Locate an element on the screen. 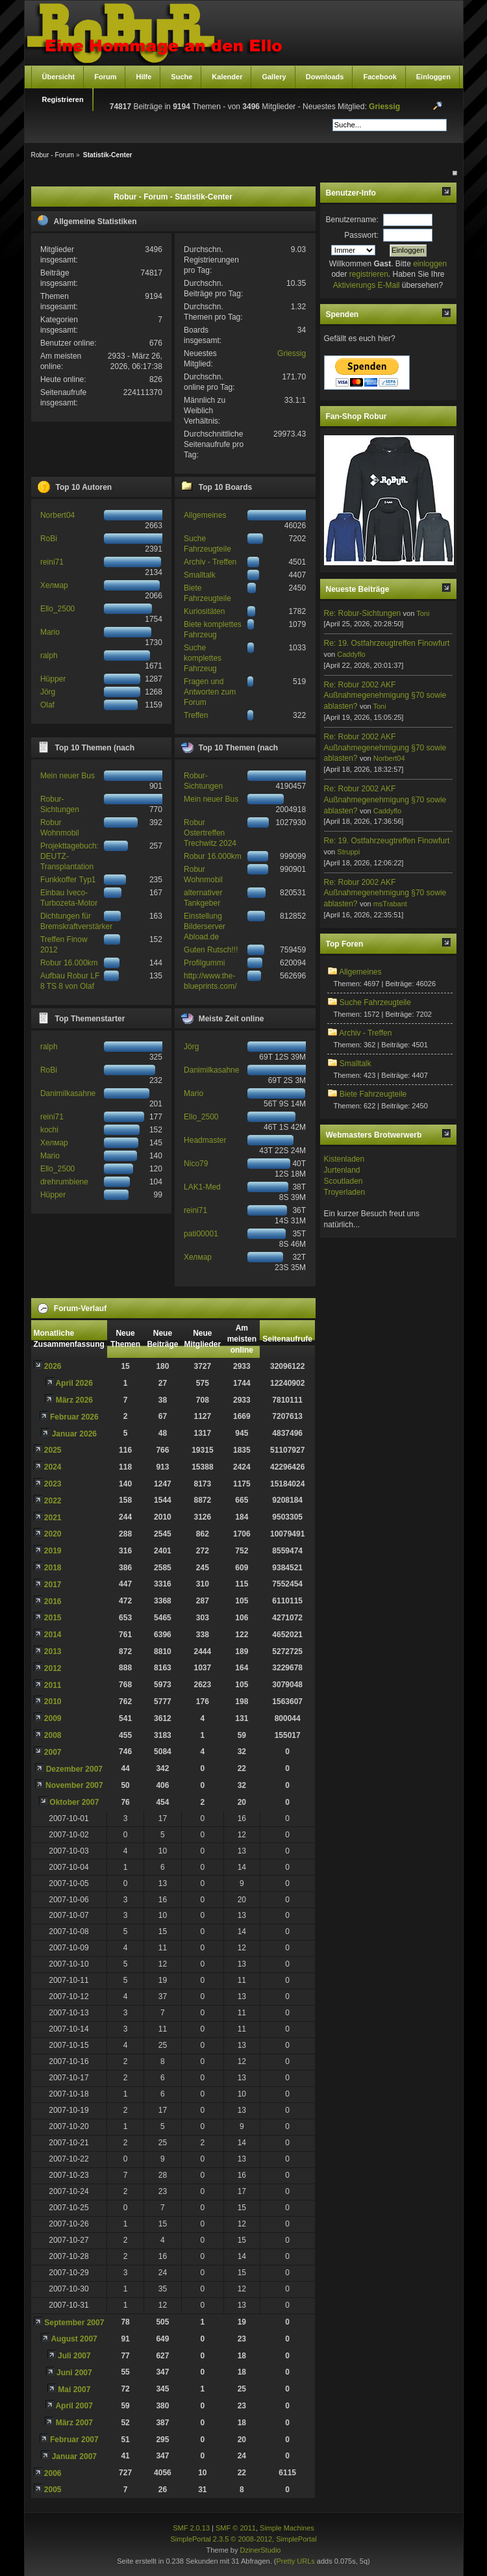 The height and width of the screenshot is (2576, 487). Smalltalk is located at coordinates (200, 575).